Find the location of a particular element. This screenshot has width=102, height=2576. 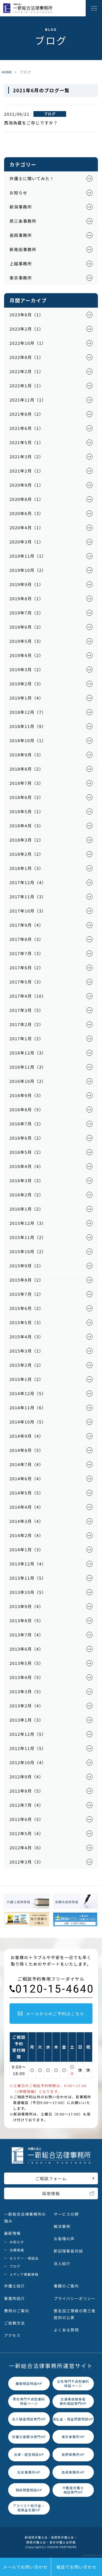

2012年9月（4） is located at coordinates (27, 1776).